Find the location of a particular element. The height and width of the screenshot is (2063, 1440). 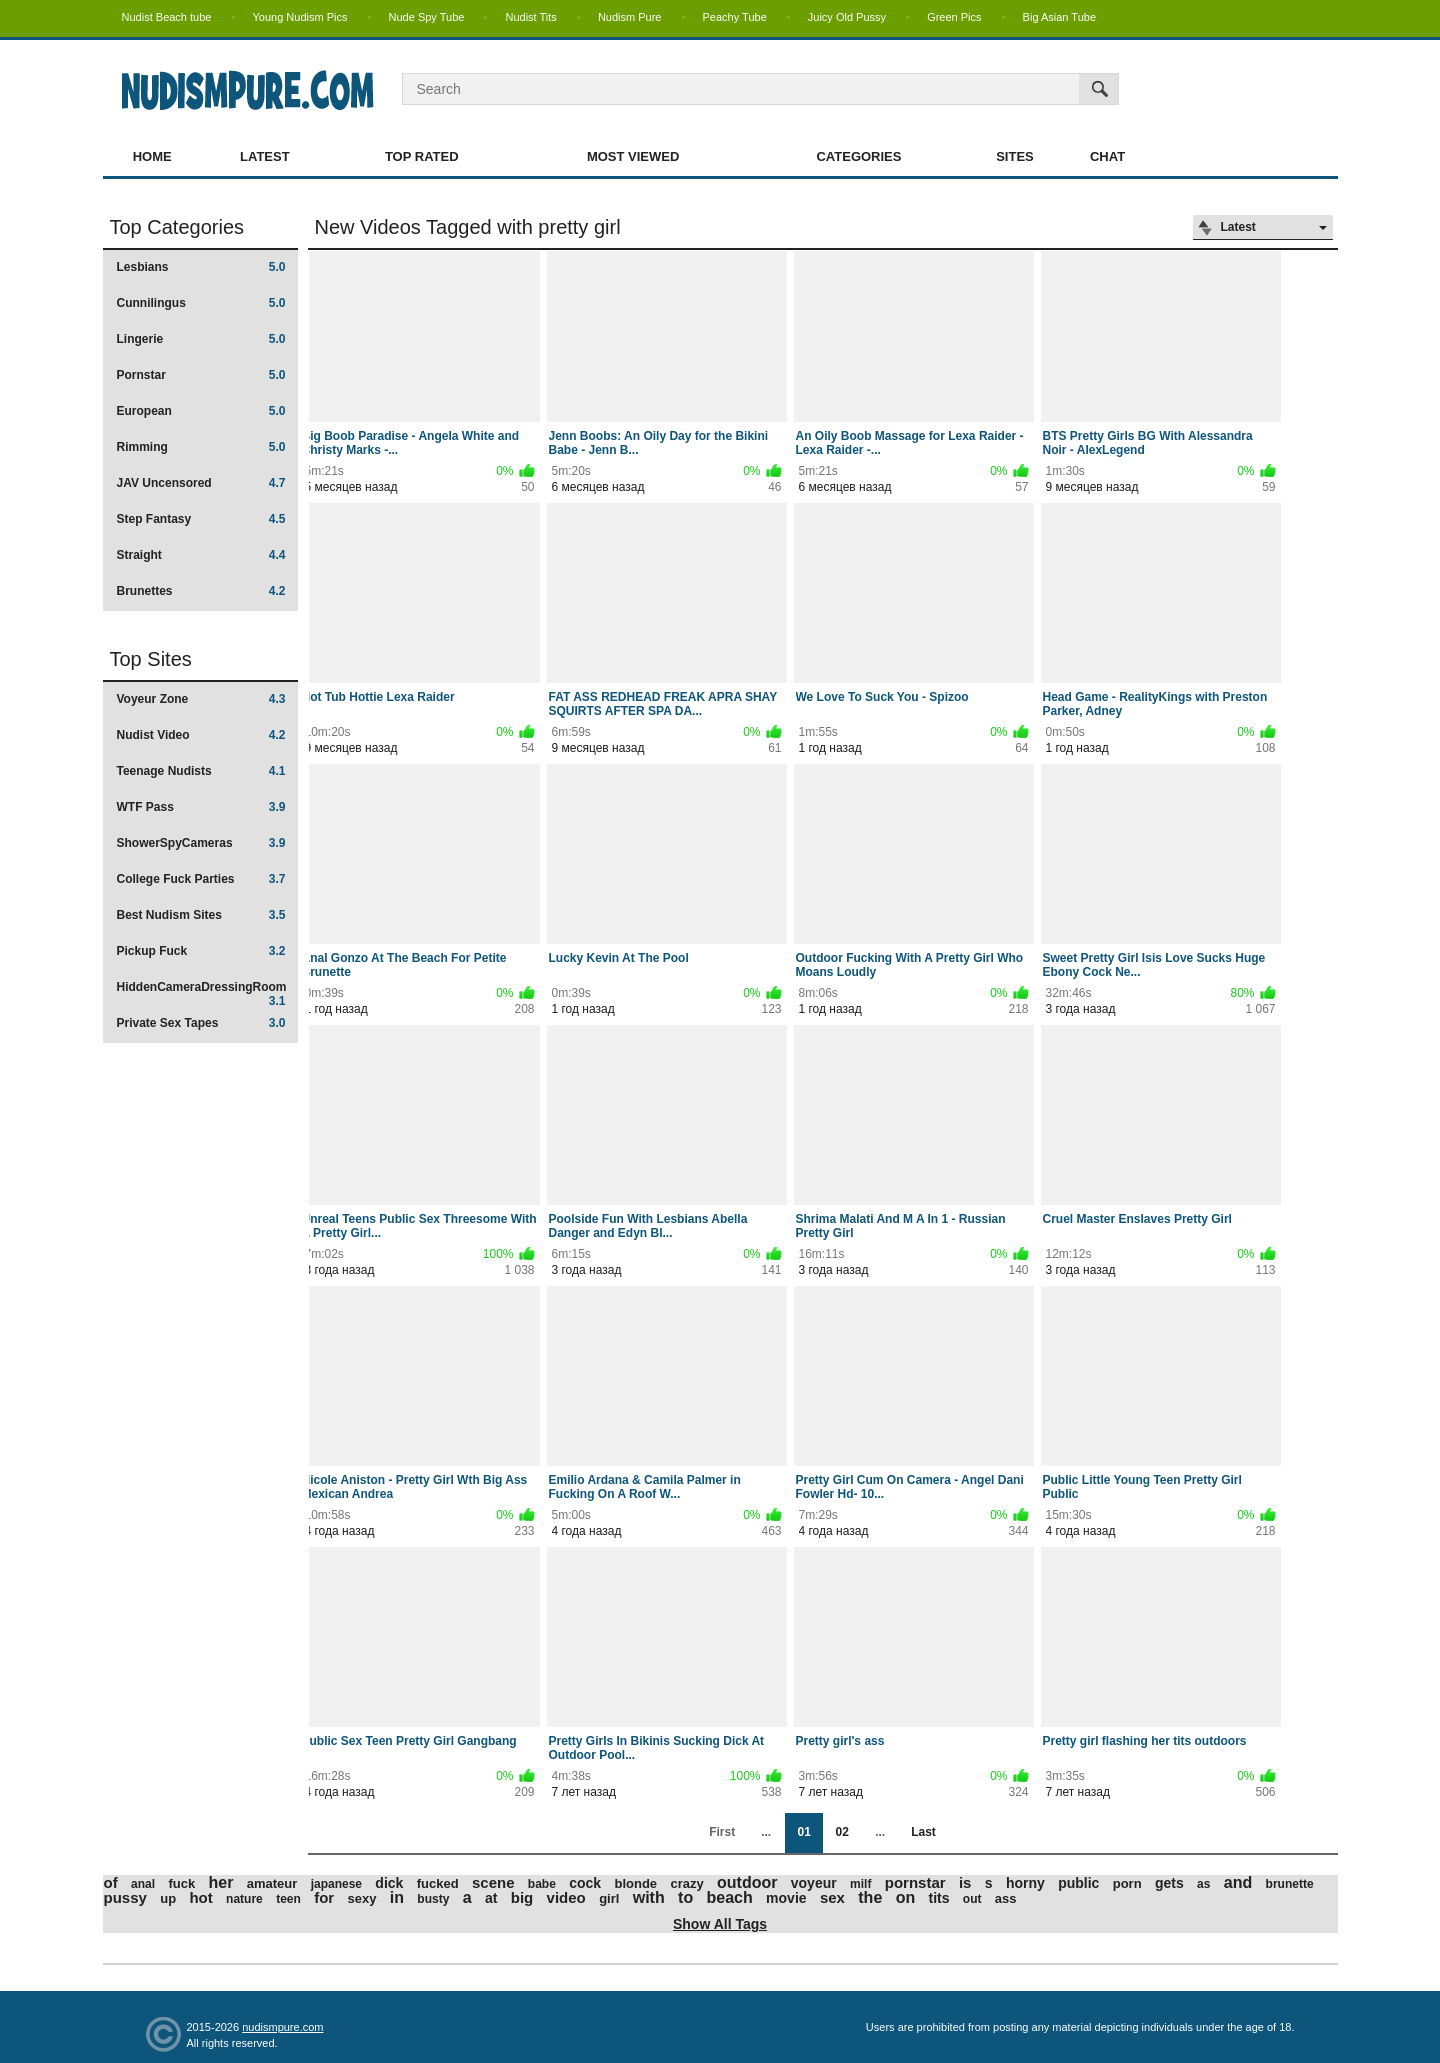

fucked is located at coordinates (438, 1883).